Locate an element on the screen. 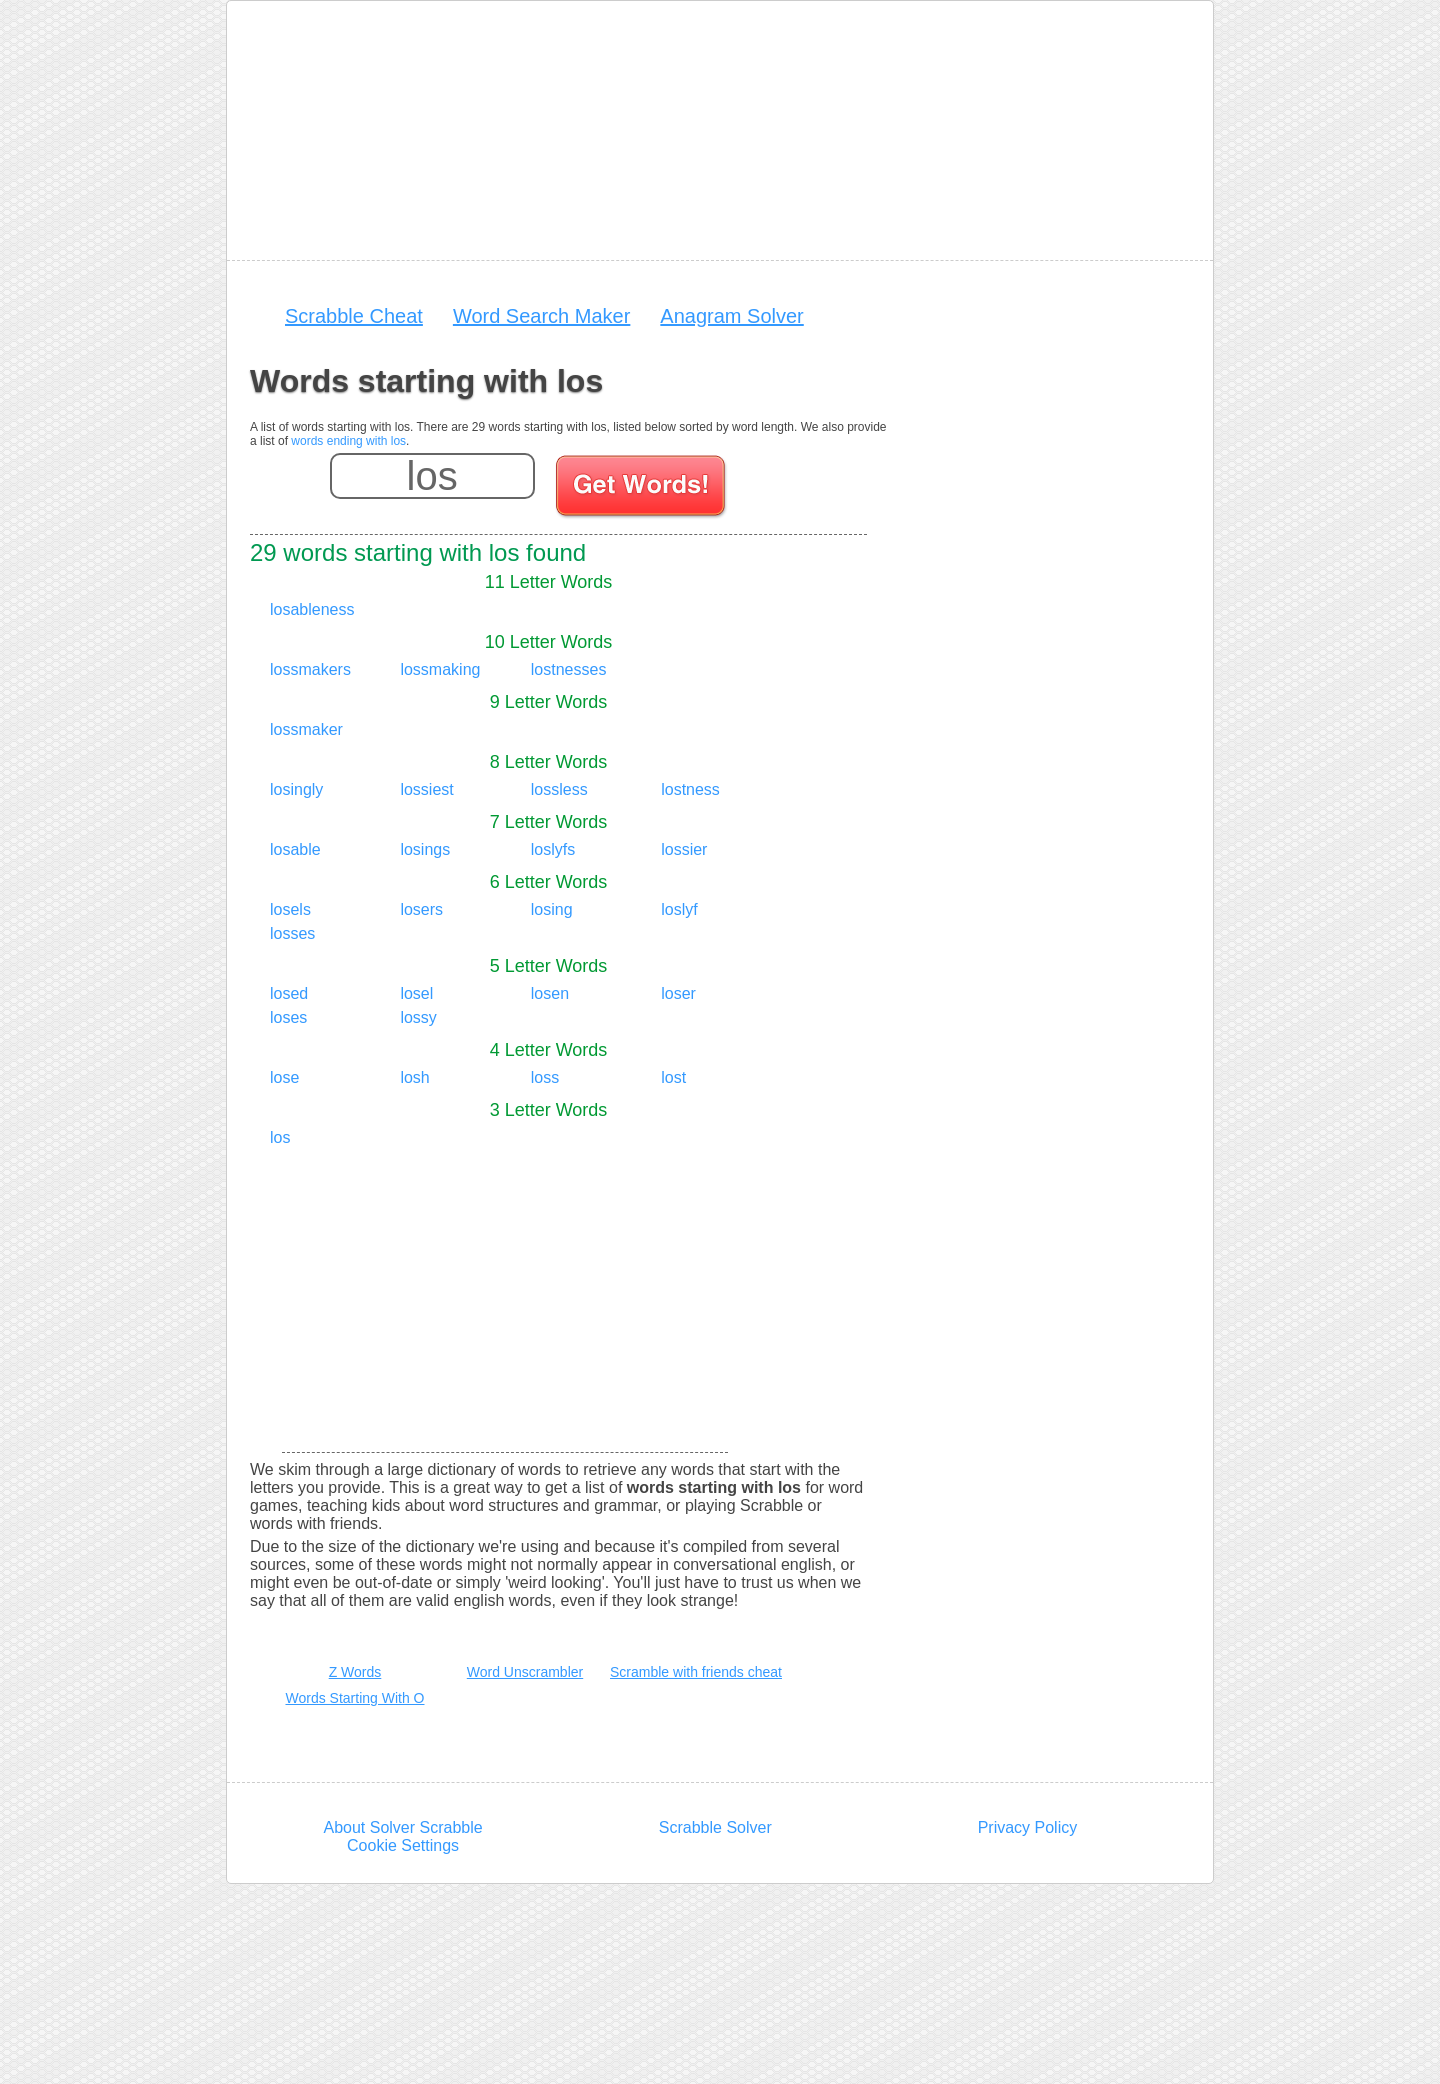 This screenshot has width=1440, height=2084. losel is located at coordinates (416, 993).